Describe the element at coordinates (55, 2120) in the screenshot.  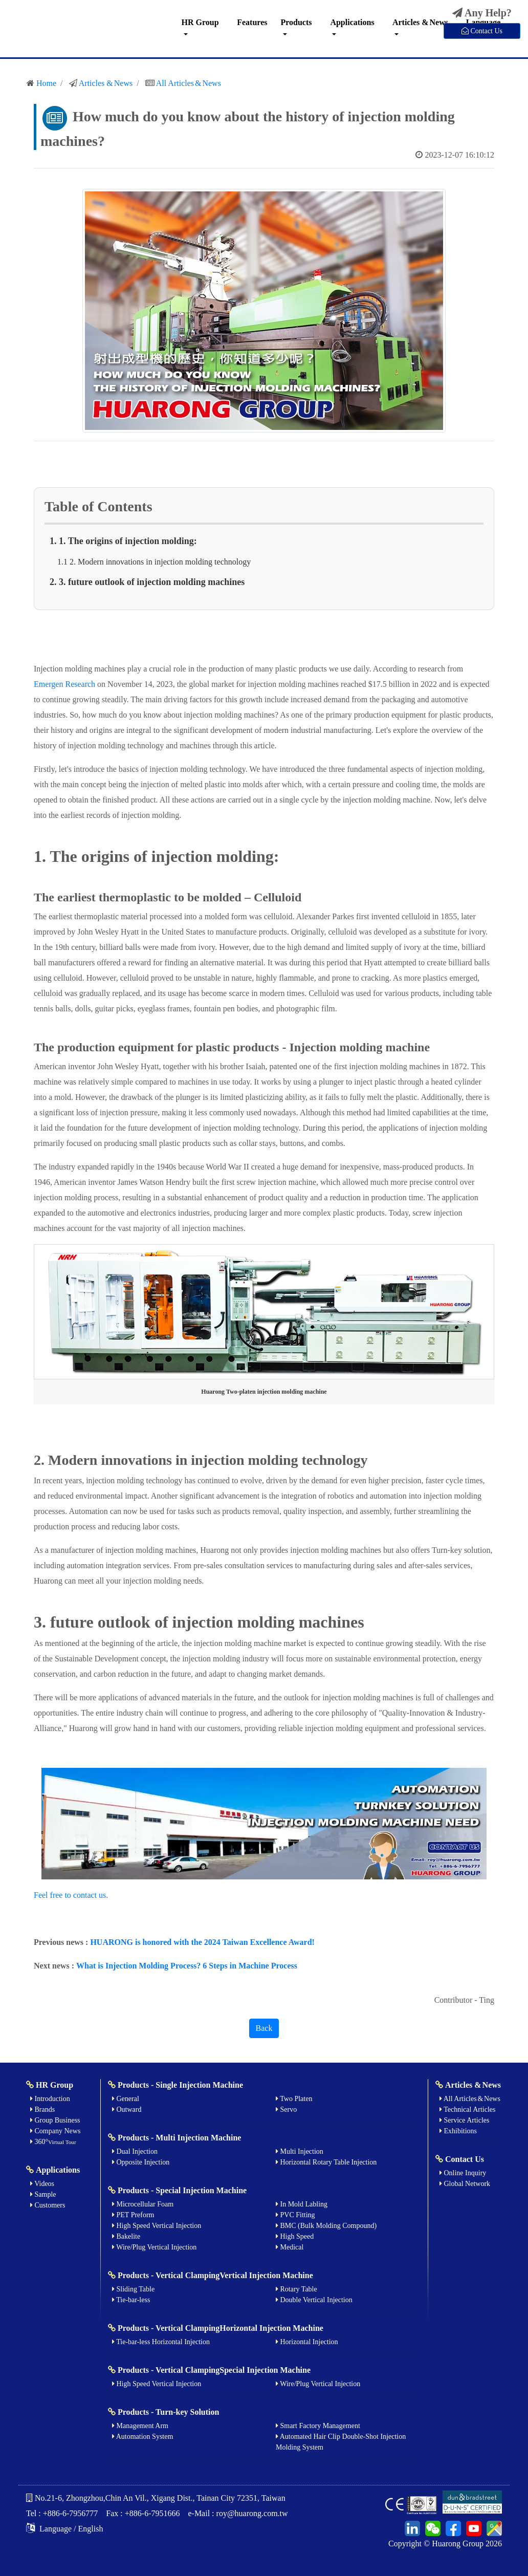
I see `Group Business` at that location.